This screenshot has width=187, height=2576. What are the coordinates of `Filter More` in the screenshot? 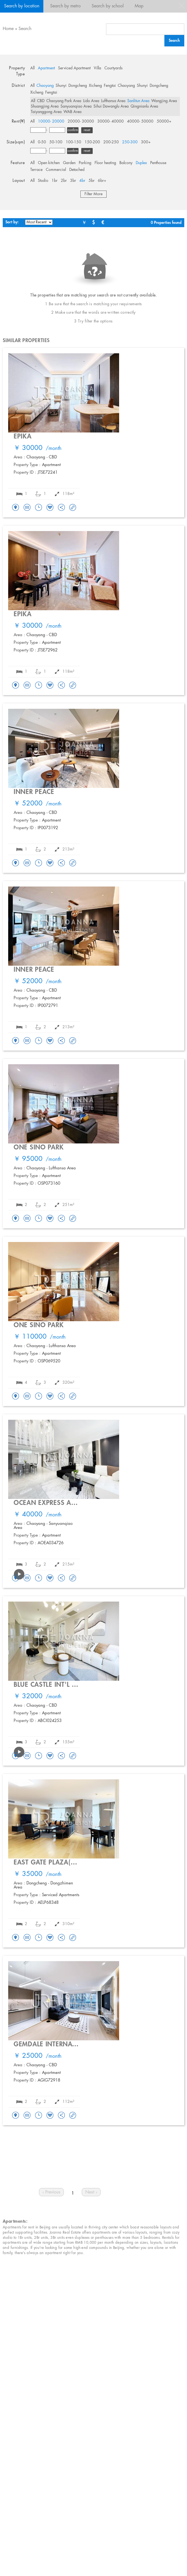 It's located at (93, 194).